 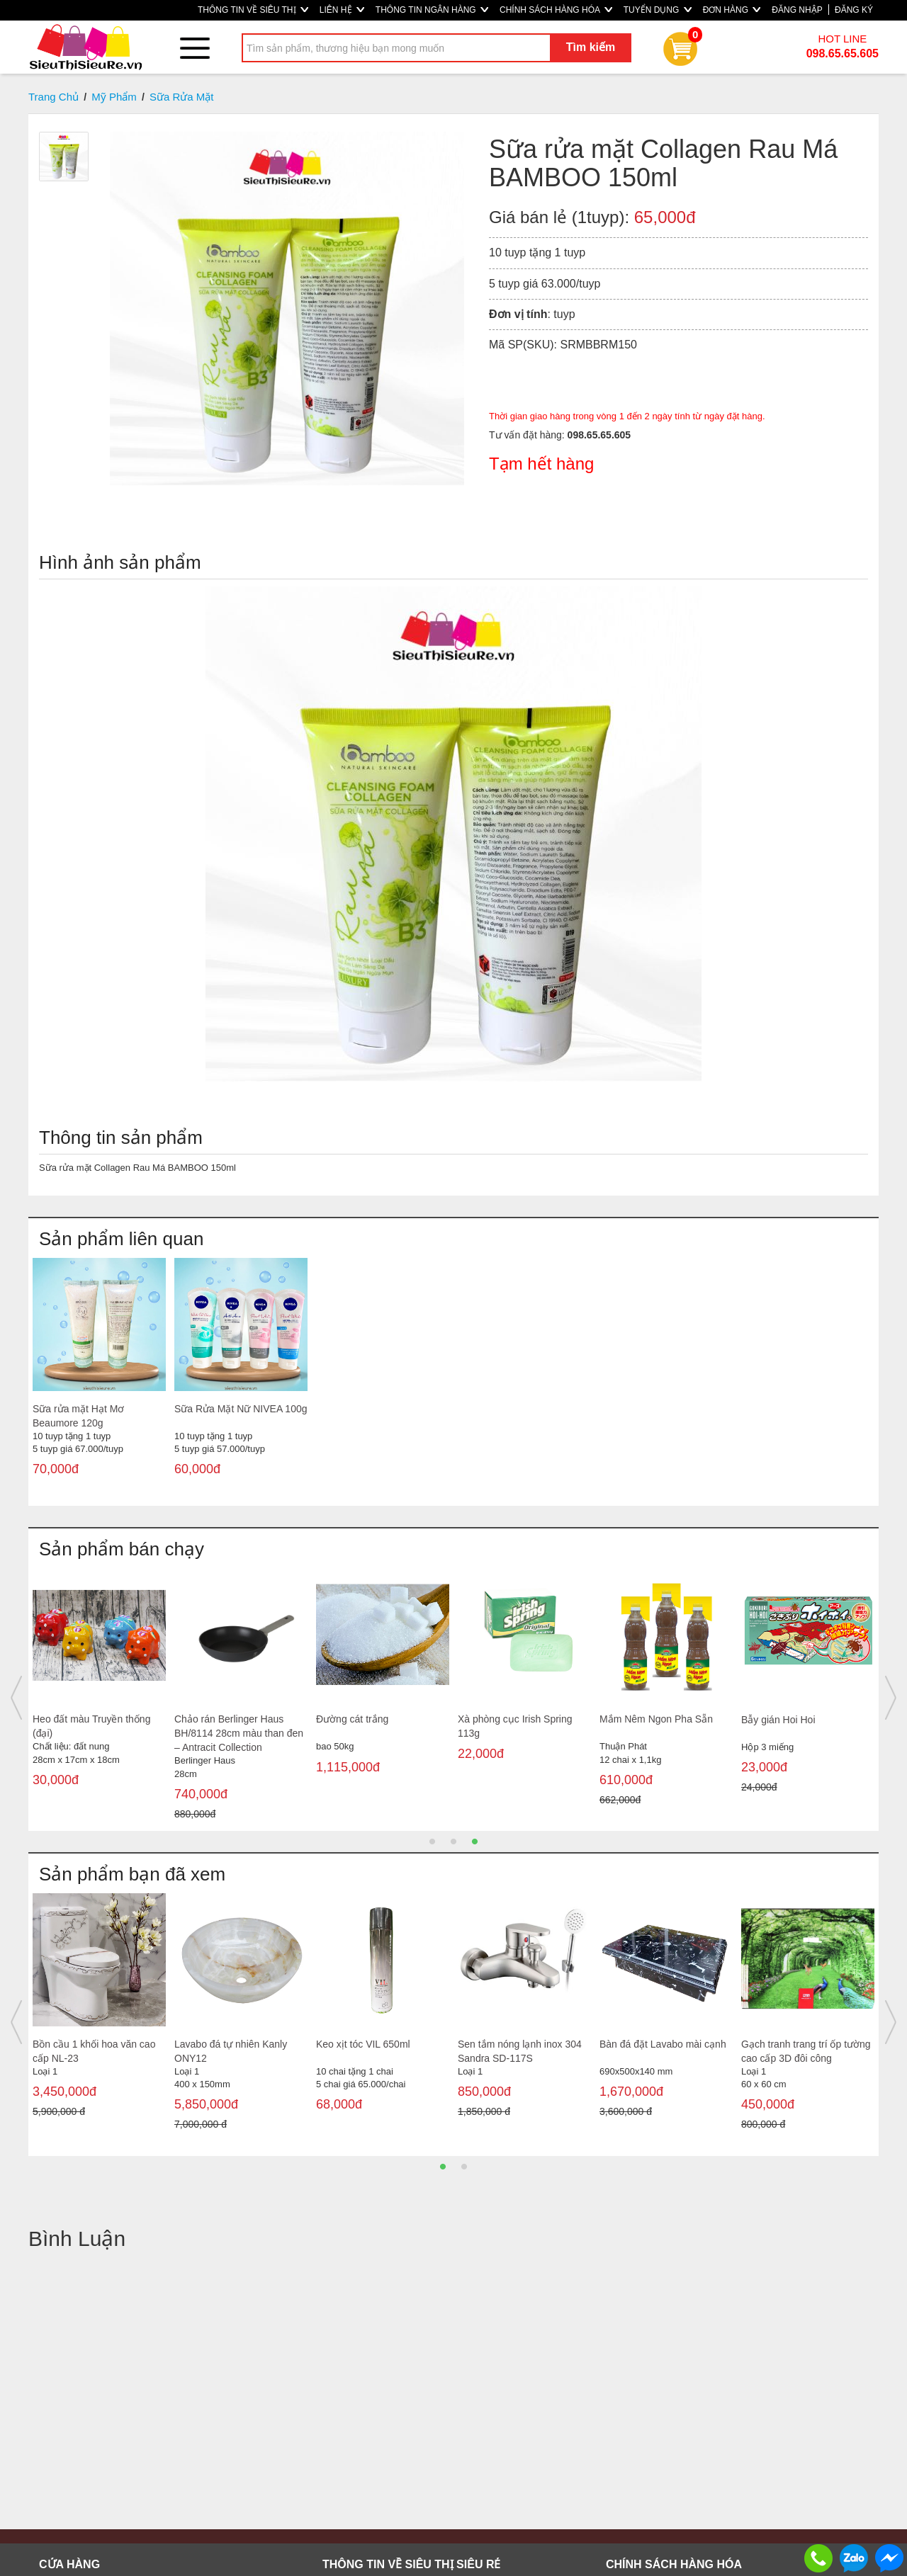 What do you see at coordinates (890, 1698) in the screenshot?
I see `Next [button]` at bounding box center [890, 1698].